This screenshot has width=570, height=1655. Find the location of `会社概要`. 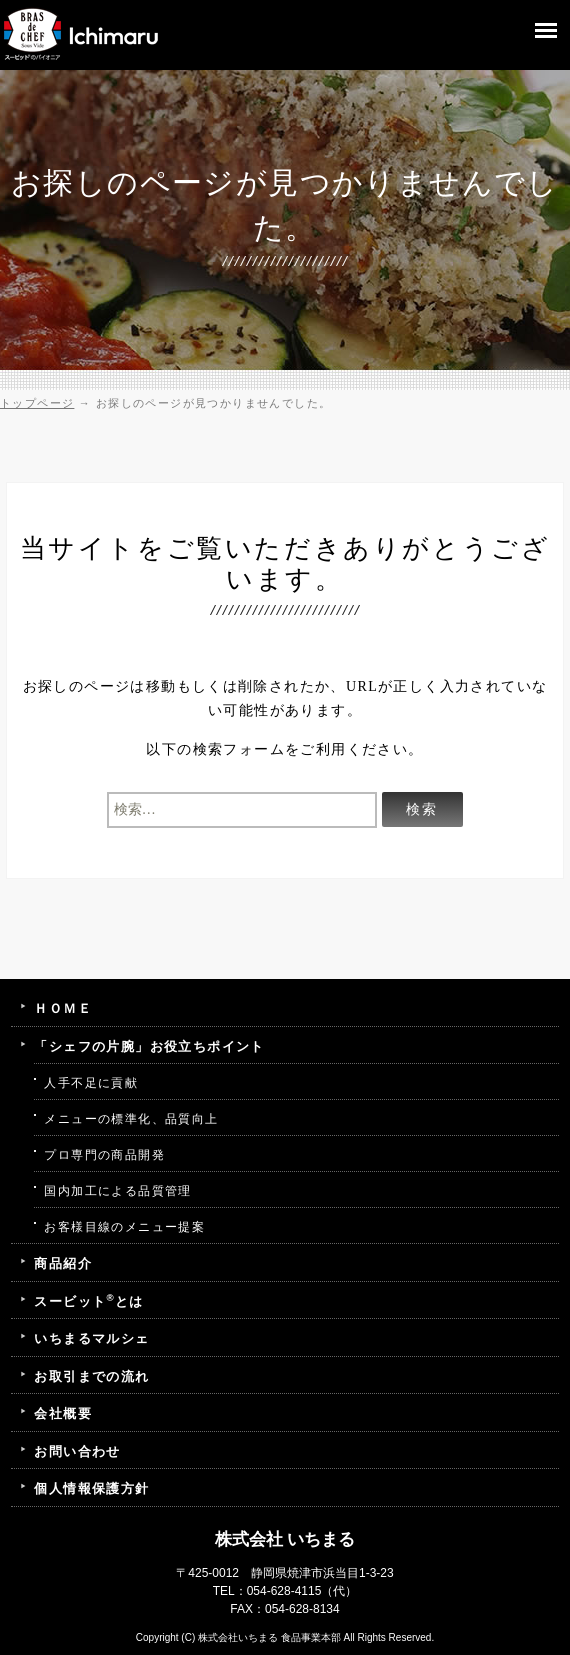

会社概要 is located at coordinates (63, 1413).